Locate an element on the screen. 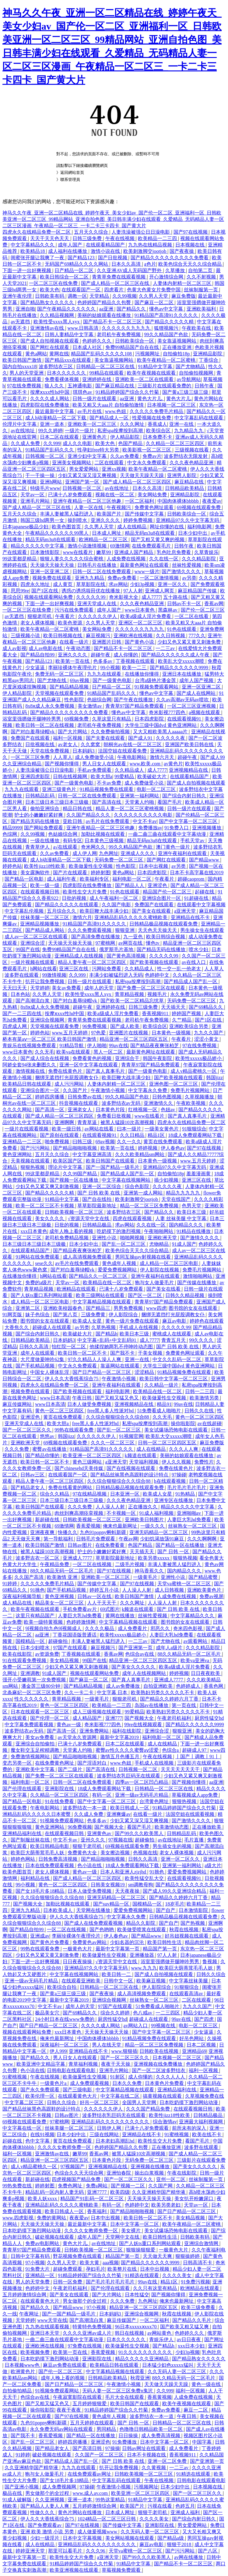 The width and height of the screenshot is (228, 2576). 国产高清一区 is located at coordinates (50, 1109).